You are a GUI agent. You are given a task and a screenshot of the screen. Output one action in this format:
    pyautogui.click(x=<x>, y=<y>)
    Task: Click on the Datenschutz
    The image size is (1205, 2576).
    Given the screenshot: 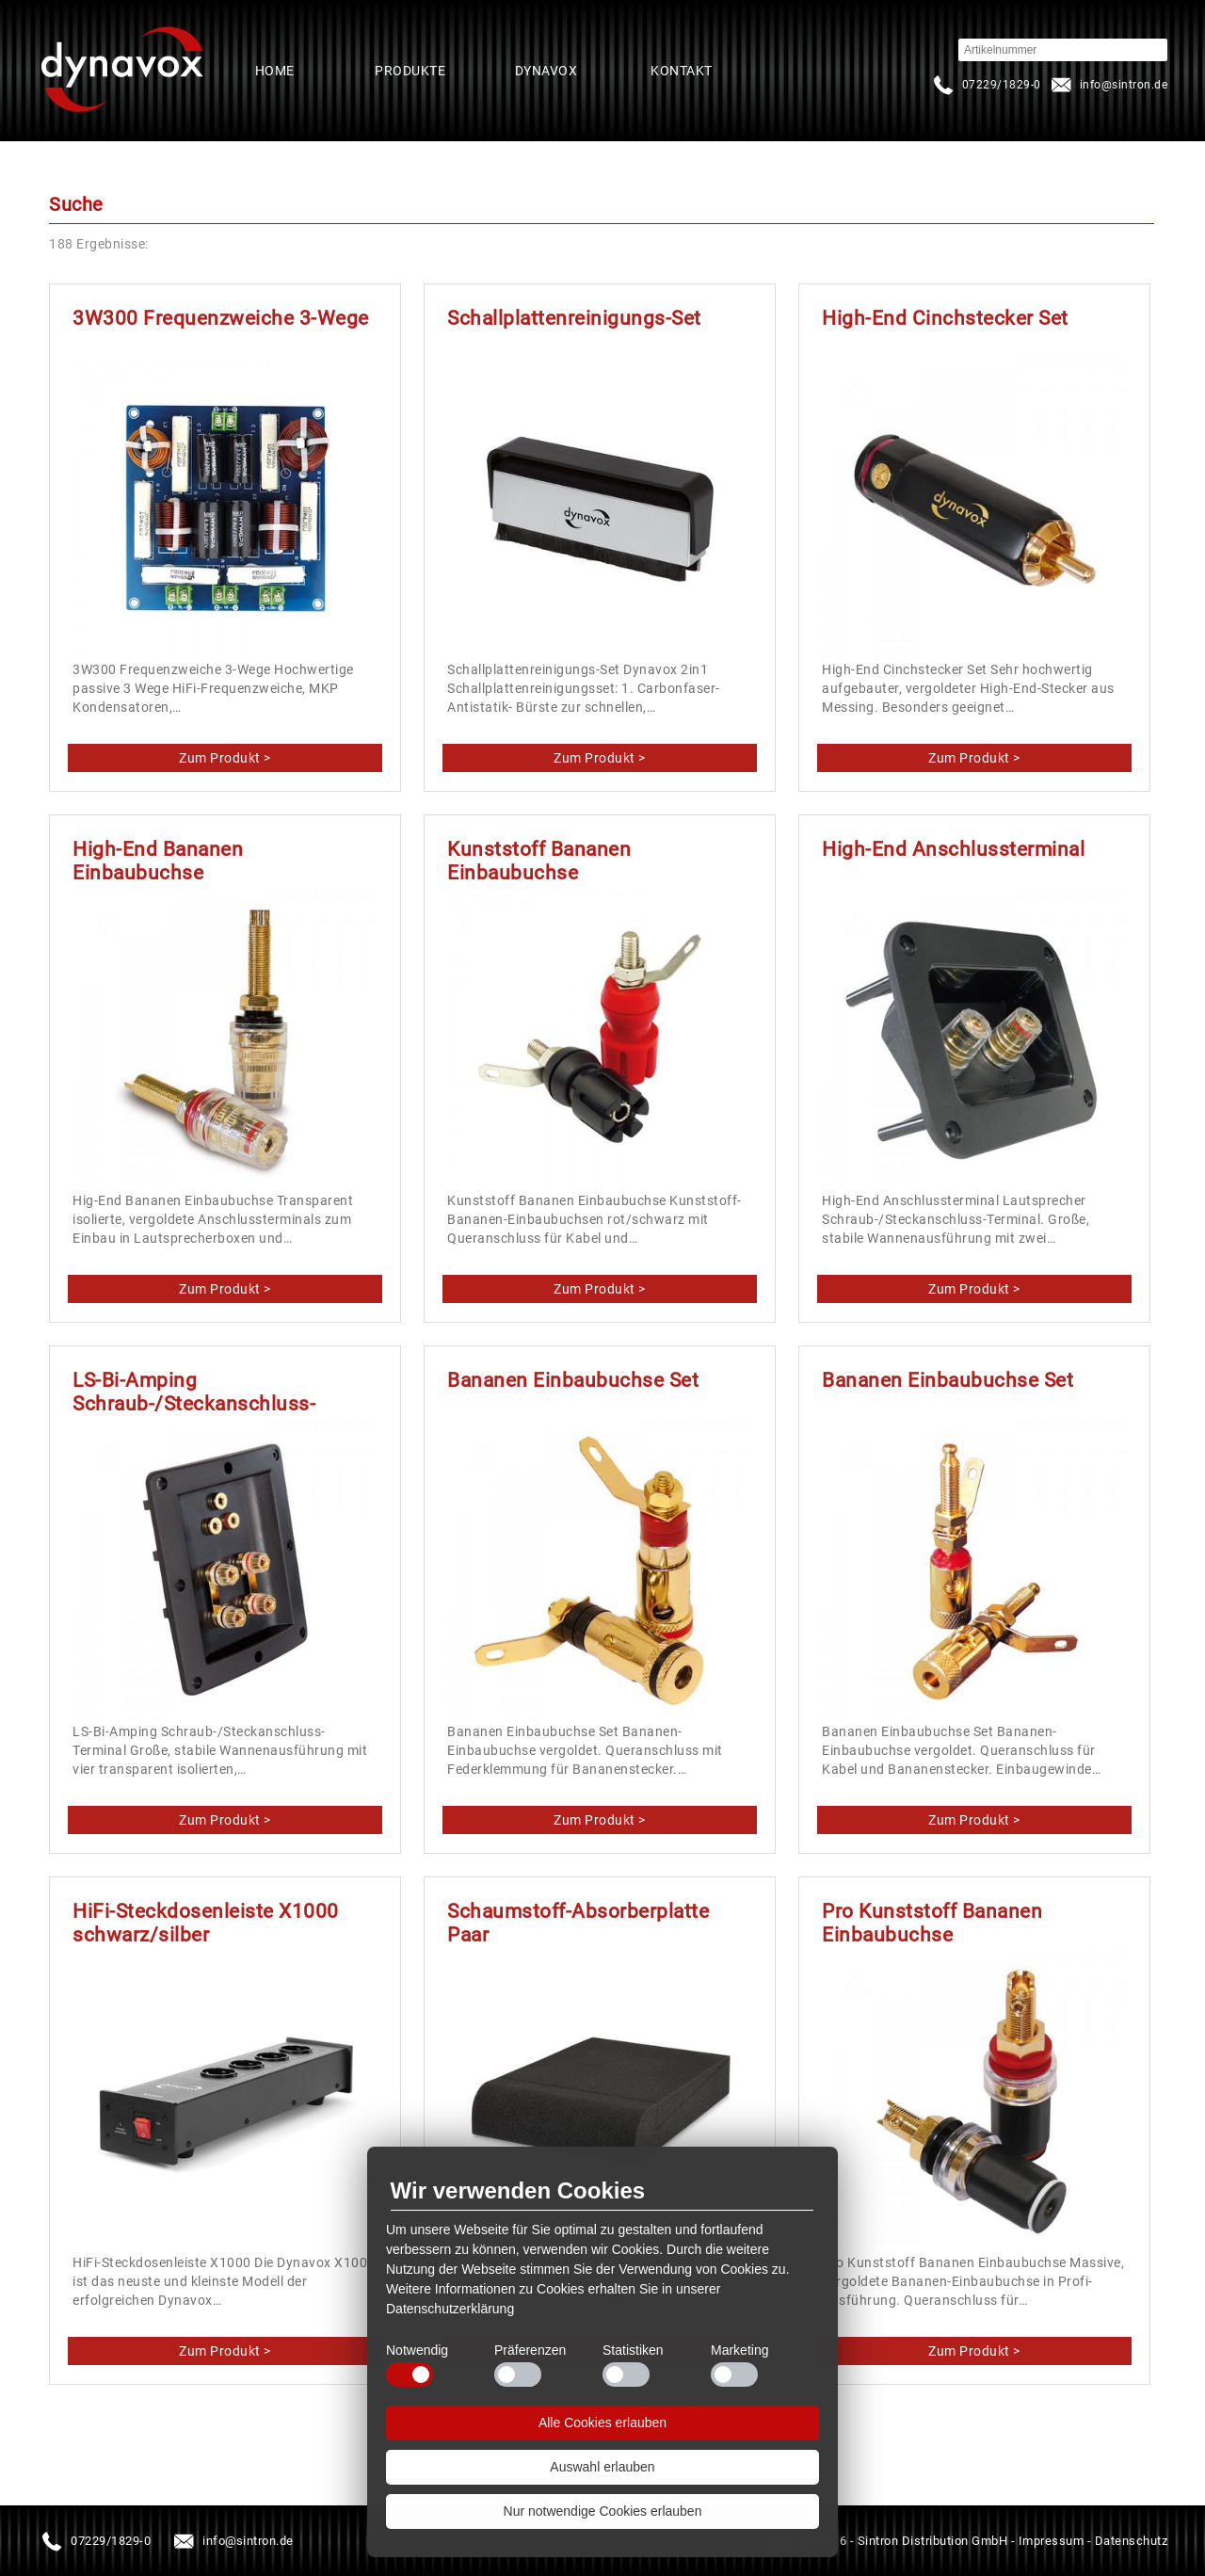 What is the action you would take?
    pyautogui.click(x=1131, y=2541)
    